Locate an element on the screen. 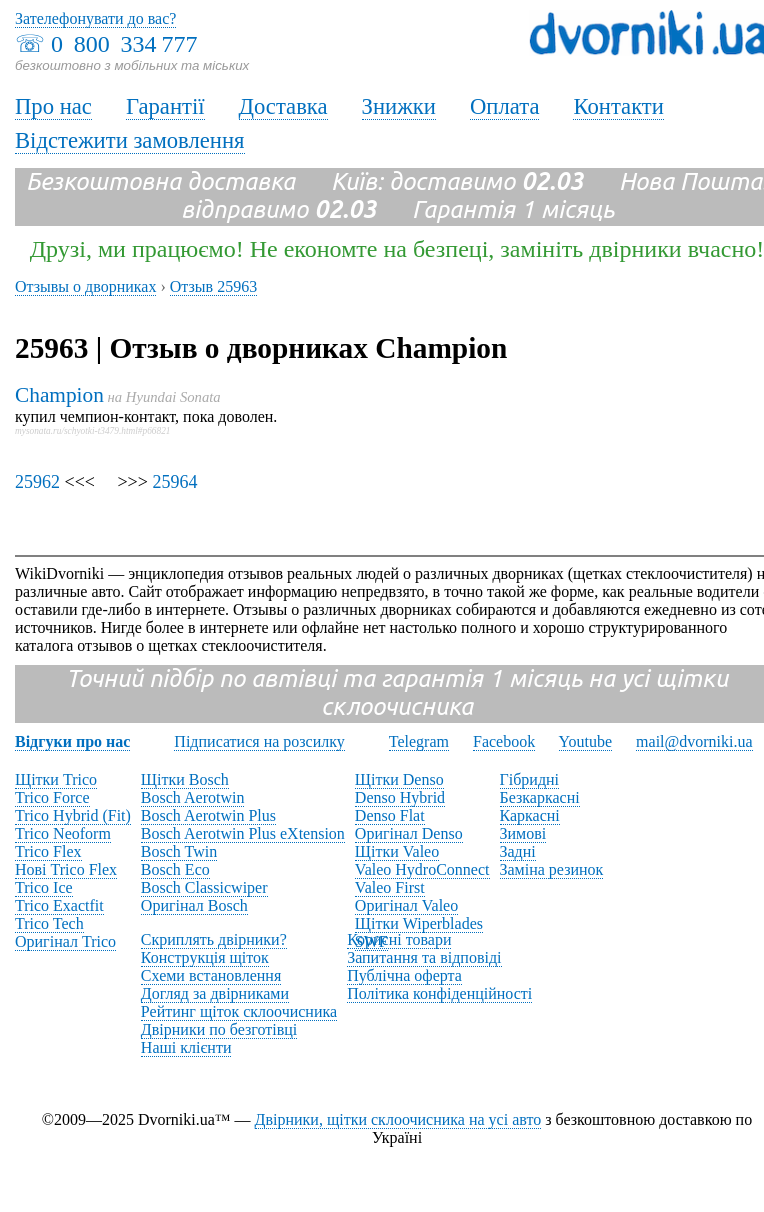  Champion is located at coordinates (59, 395).